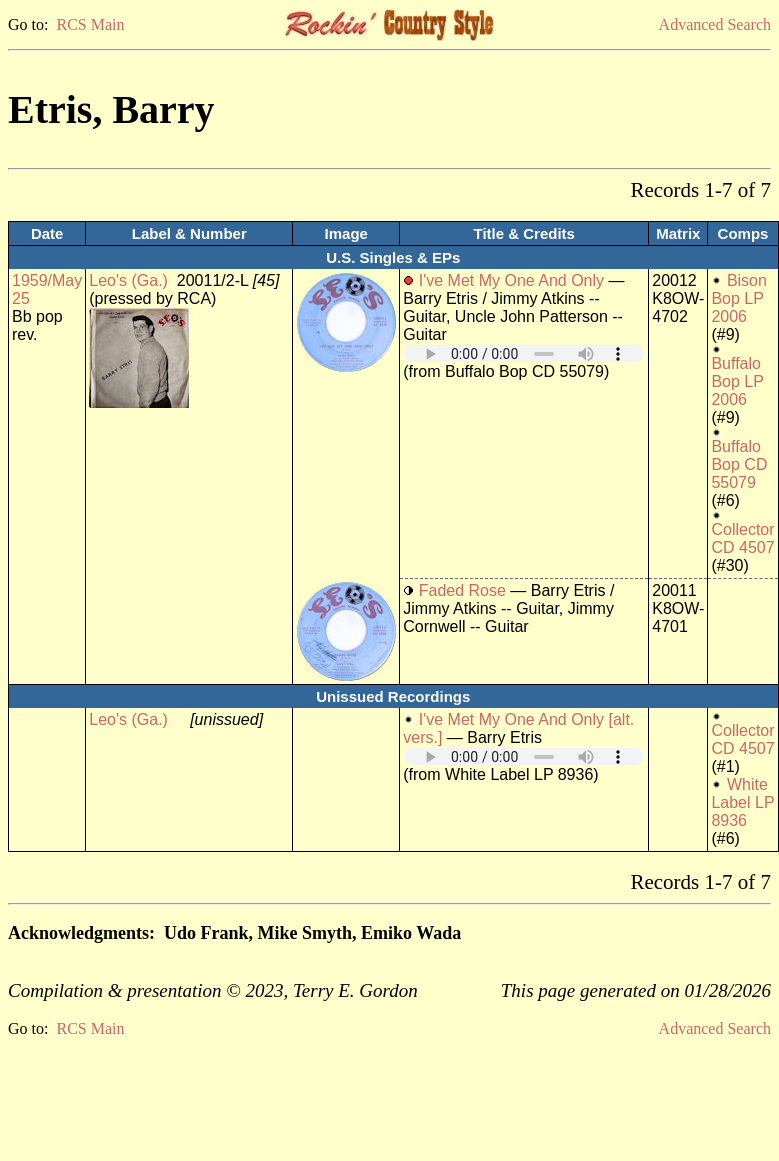  Describe the element at coordinates (715, 24) in the screenshot. I see `Advanced Search` at that location.